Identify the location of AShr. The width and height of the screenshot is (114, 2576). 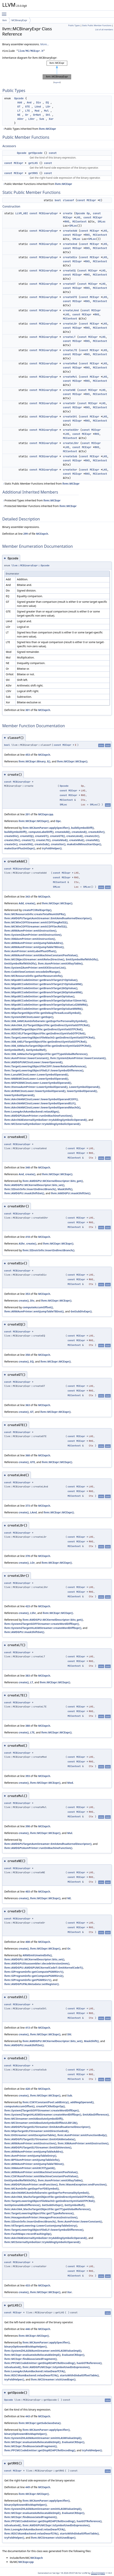
(20, 119).